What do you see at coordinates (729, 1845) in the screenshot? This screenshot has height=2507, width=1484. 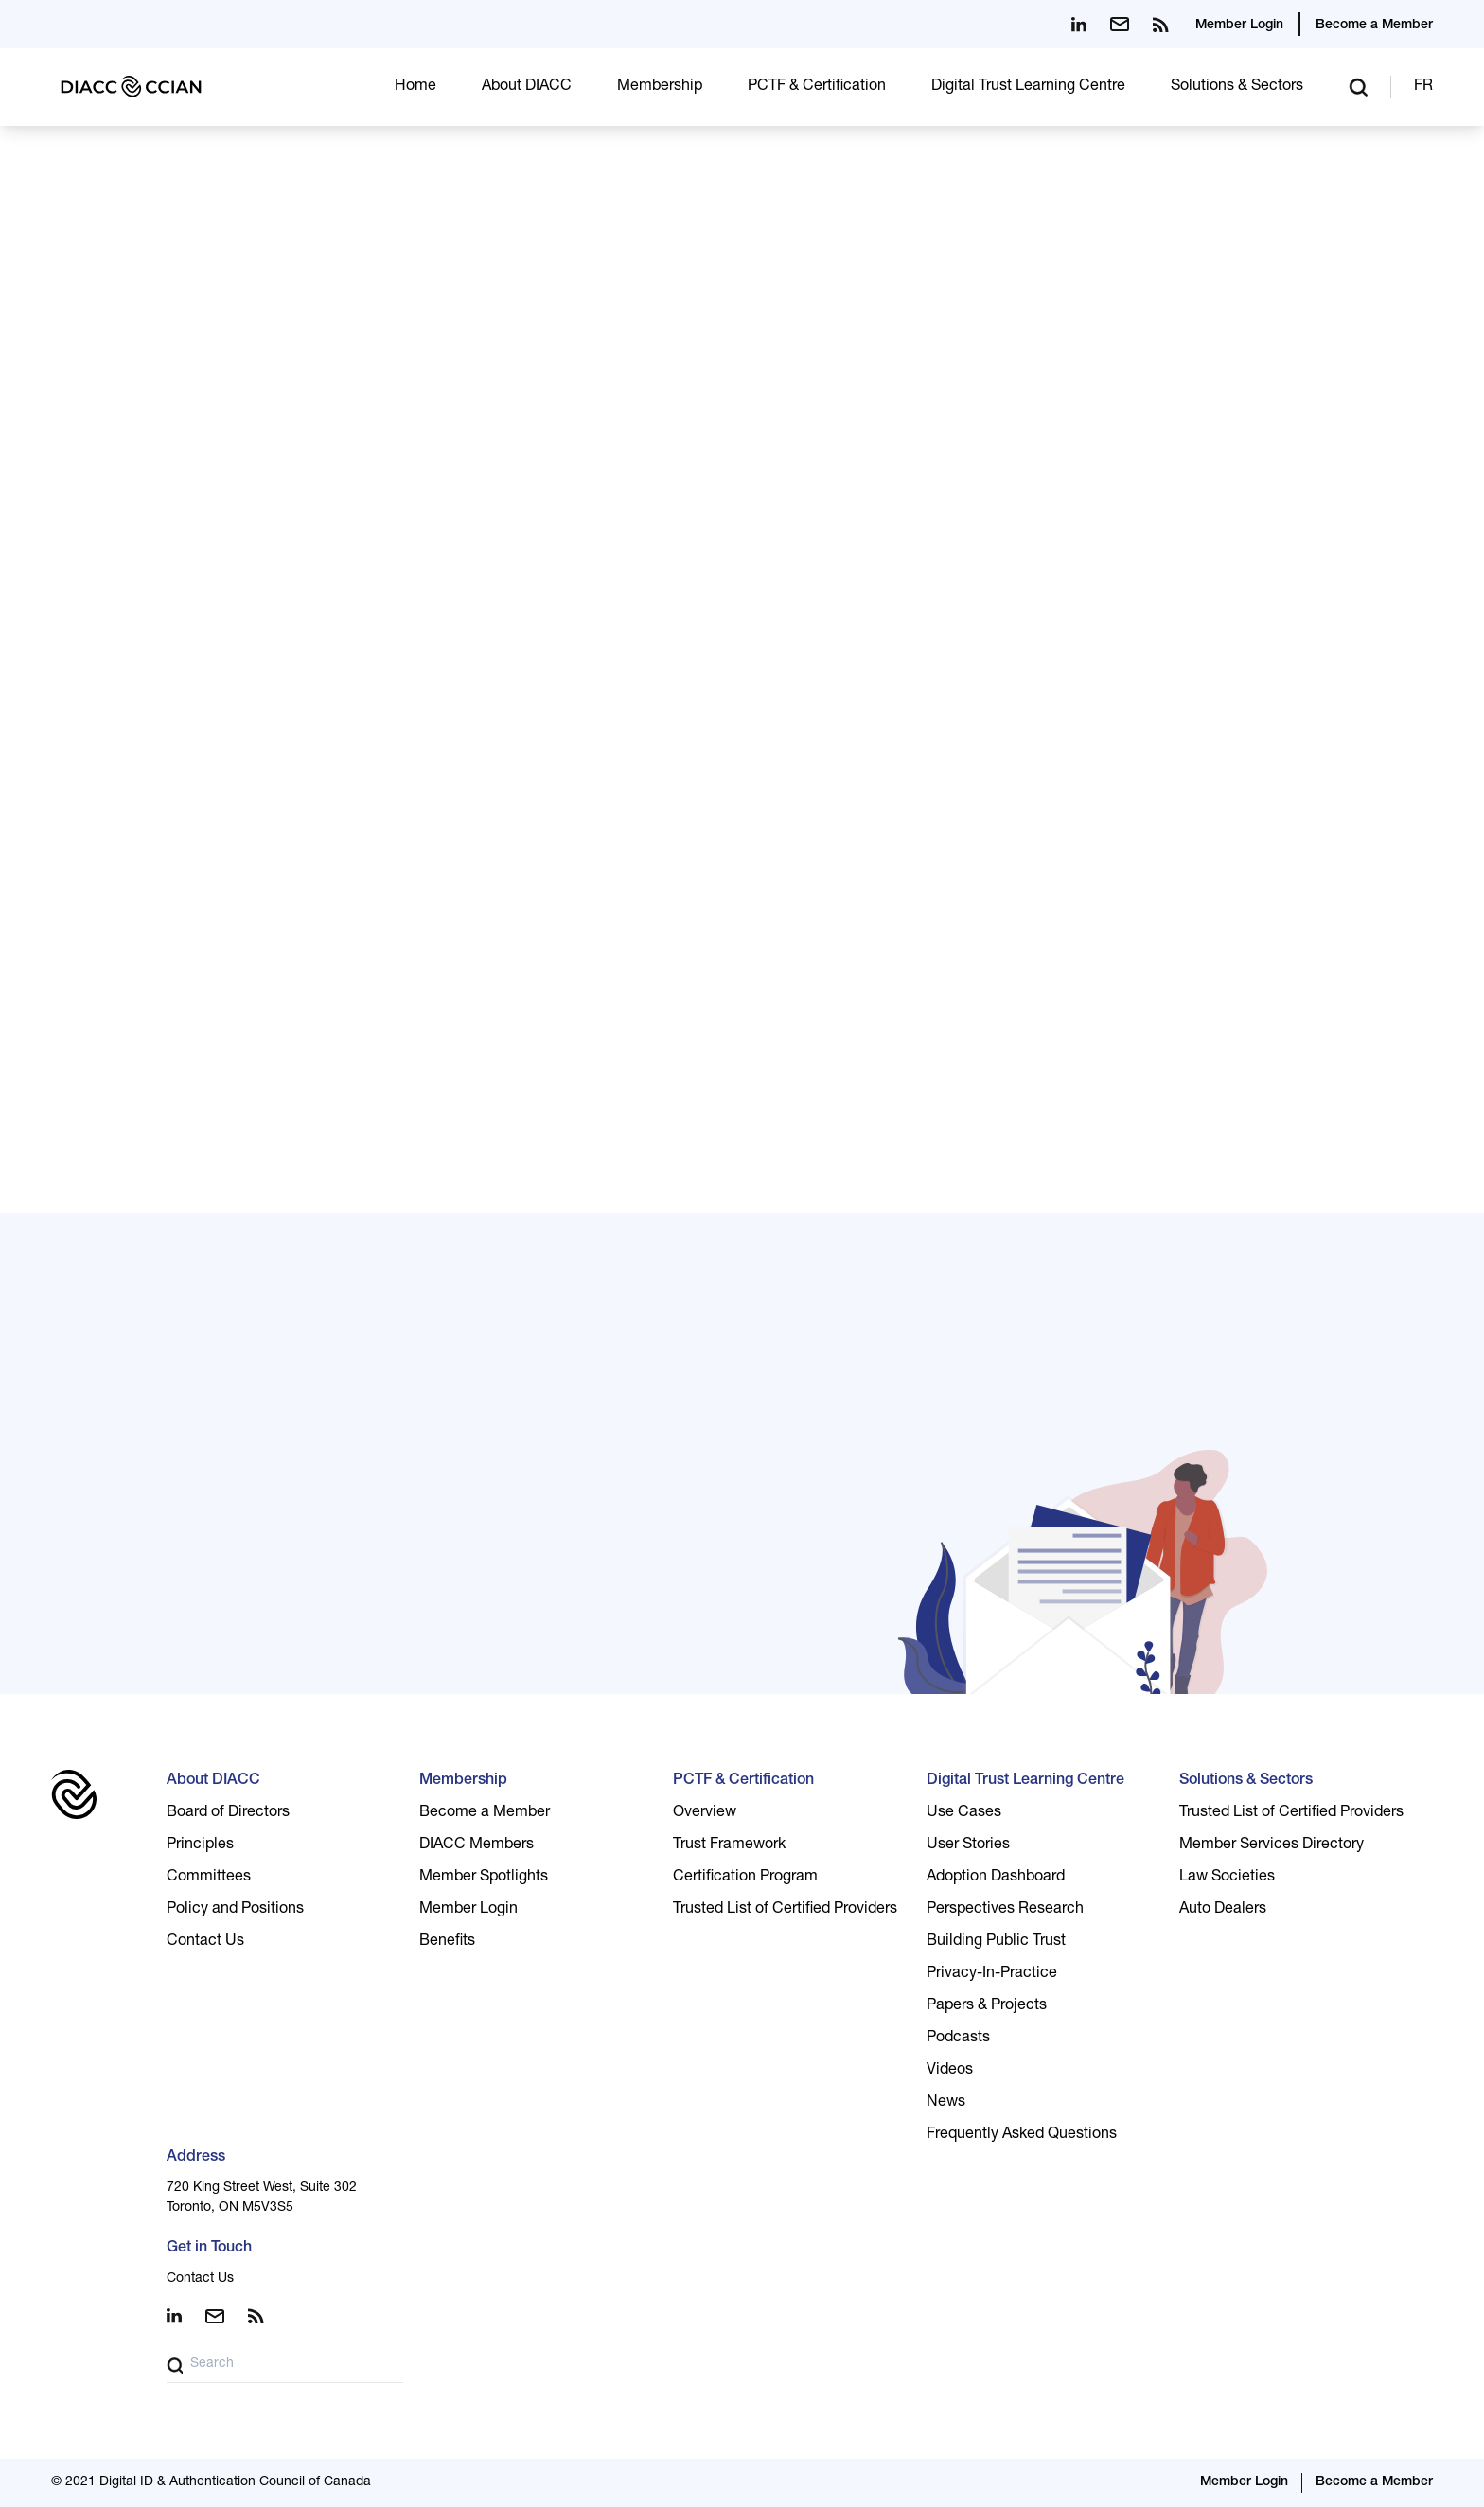 I see `Trust Framework` at bounding box center [729, 1845].